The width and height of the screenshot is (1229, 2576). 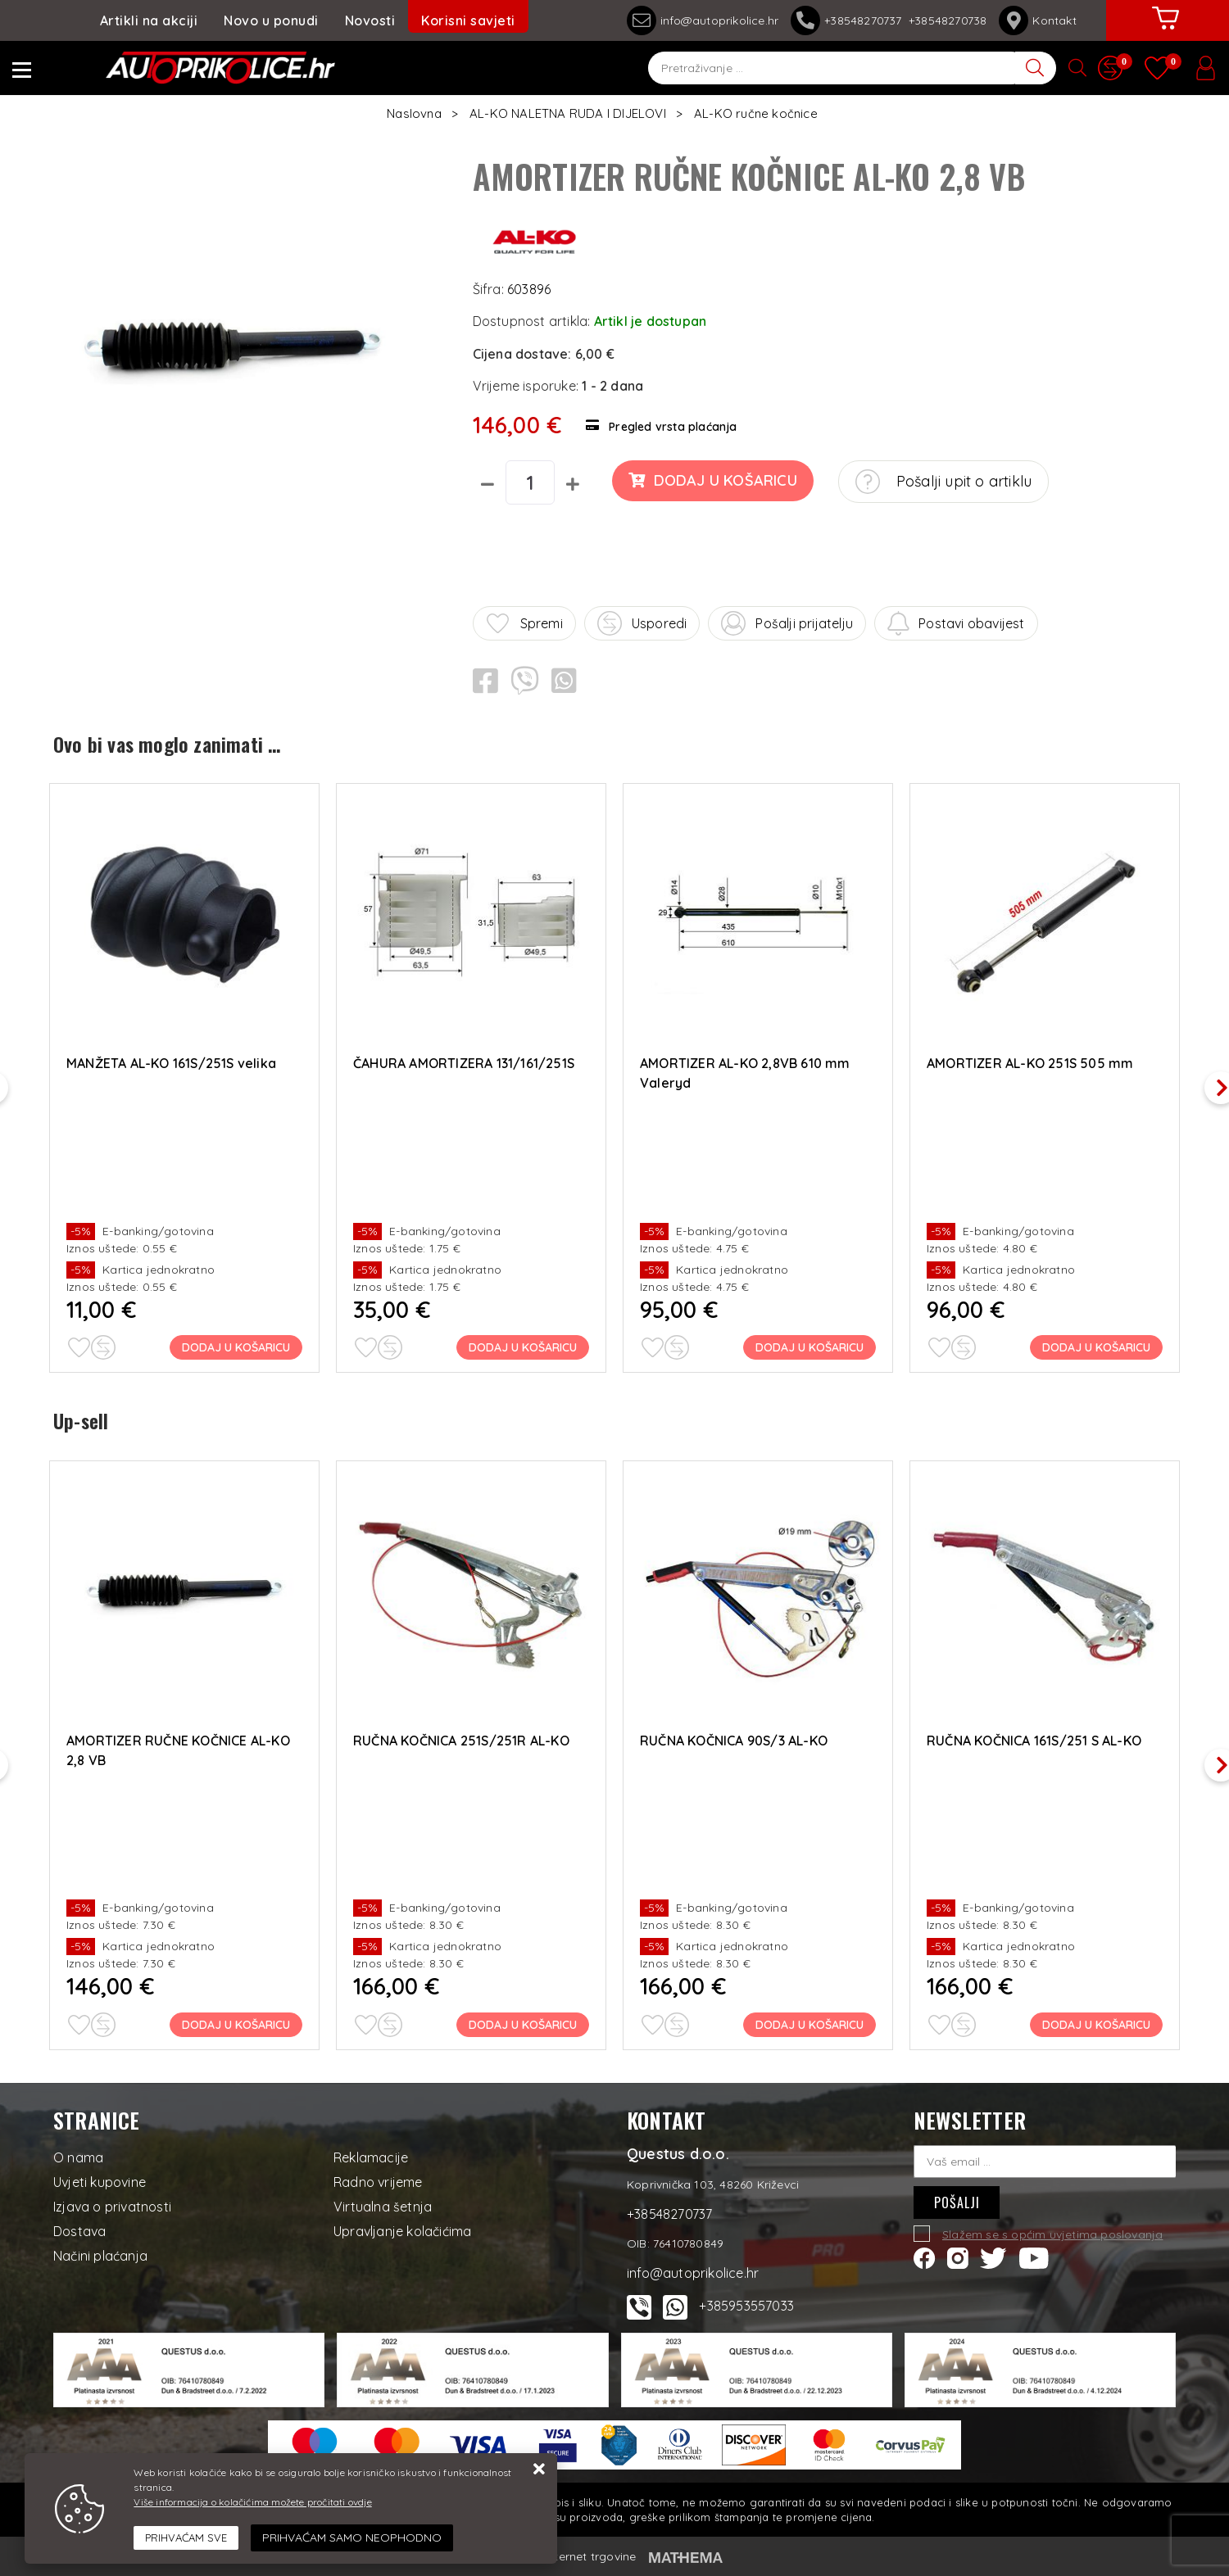 What do you see at coordinates (186, 2538) in the screenshot?
I see `[Close]` at bounding box center [186, 2538].